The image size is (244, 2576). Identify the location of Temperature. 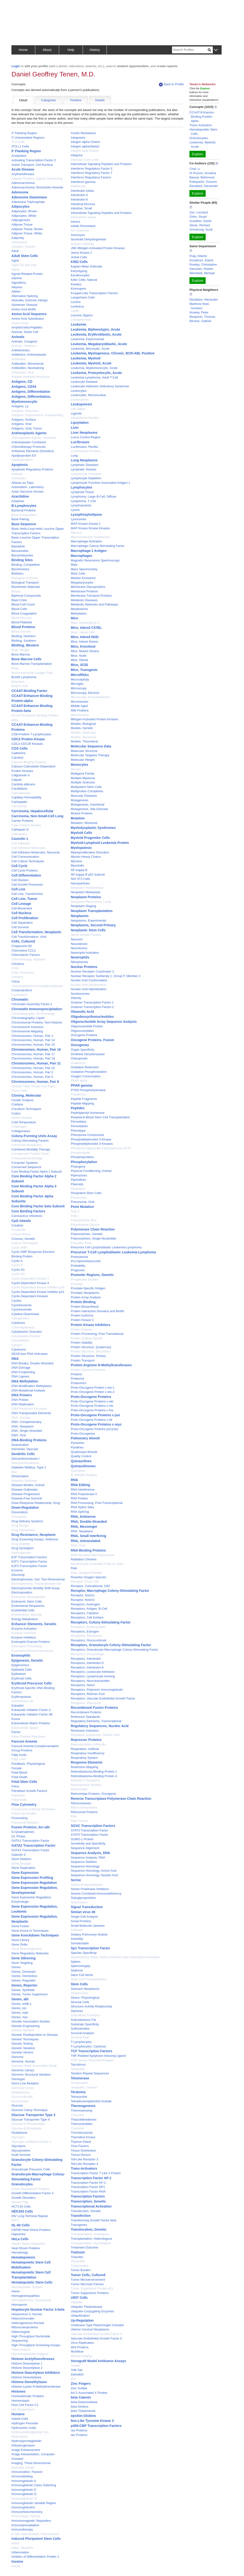
(79, 2083).